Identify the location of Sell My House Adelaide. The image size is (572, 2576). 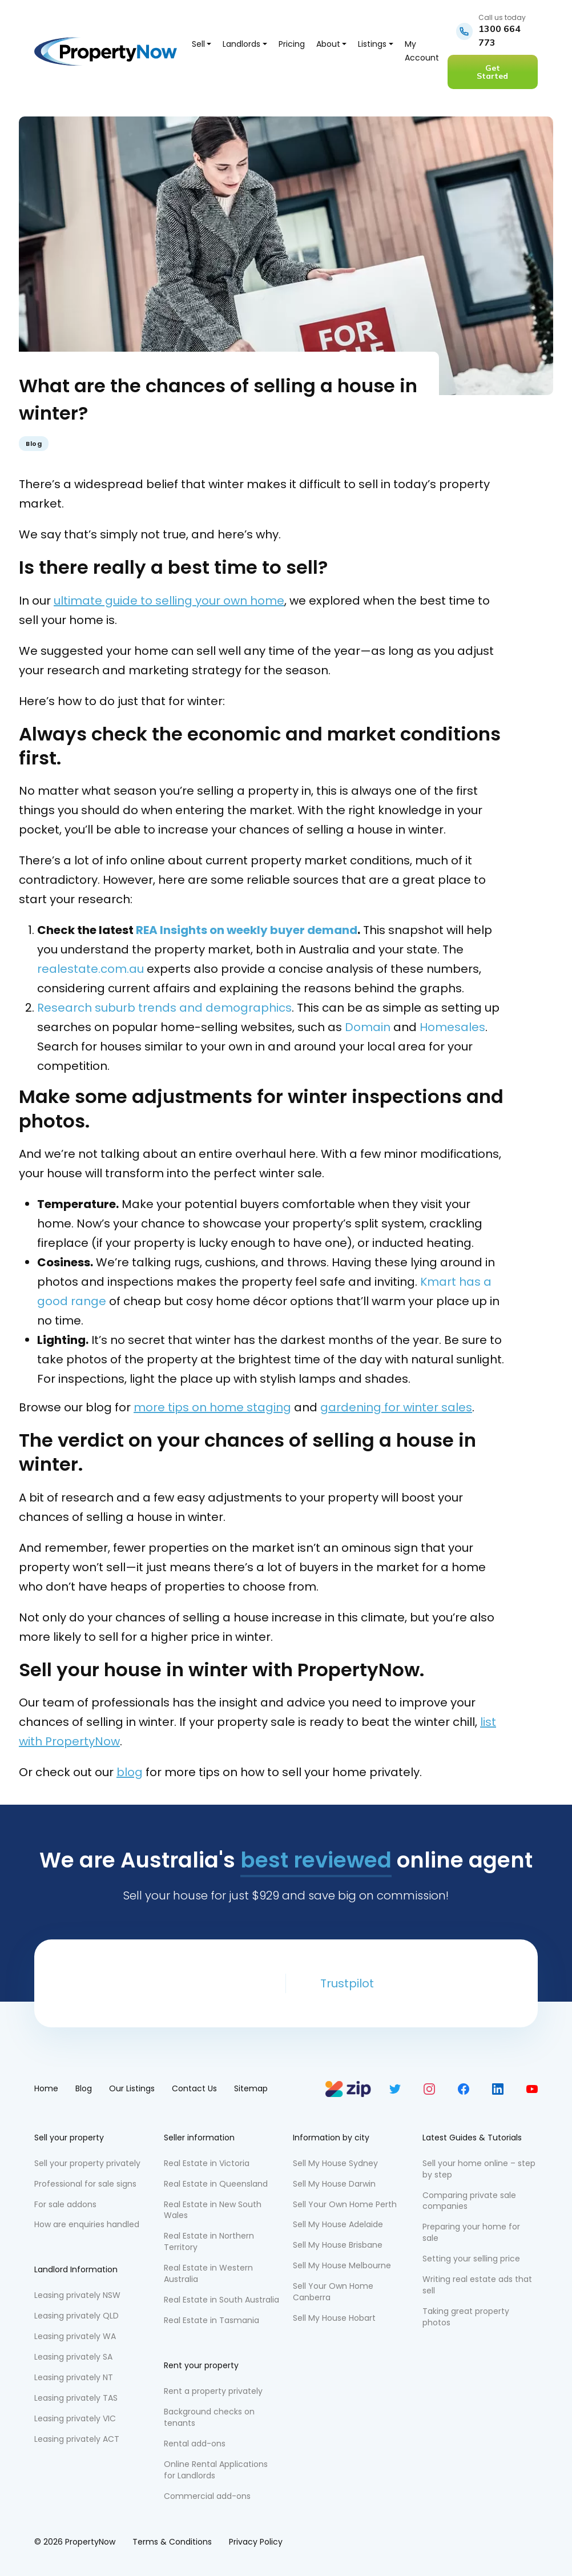
(338, 2224).